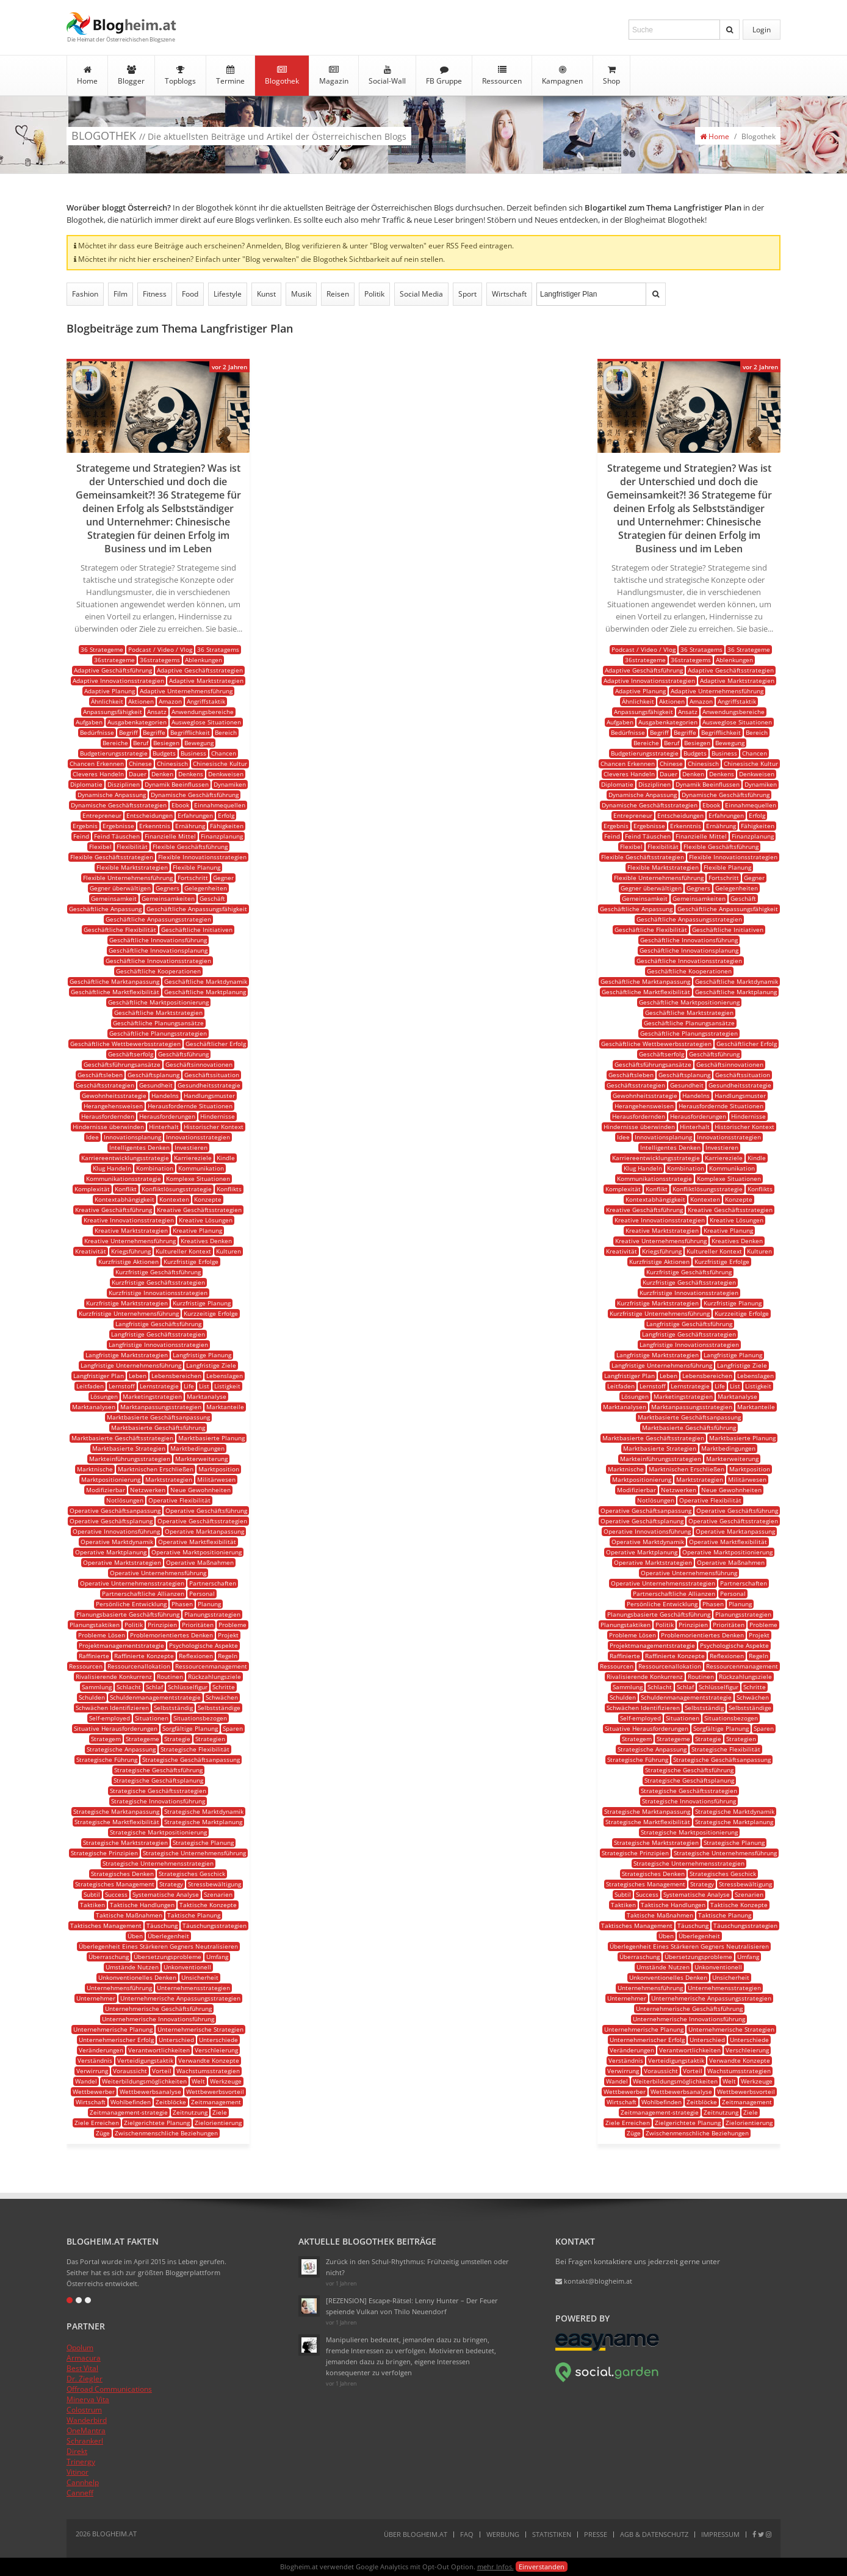 Image resolution: width=847 pixels, height=2576 pixels. Describe the element at coordinates (158, 1790) in the screenshot. I see `Strategische Geschäftsstrategien` at that location.